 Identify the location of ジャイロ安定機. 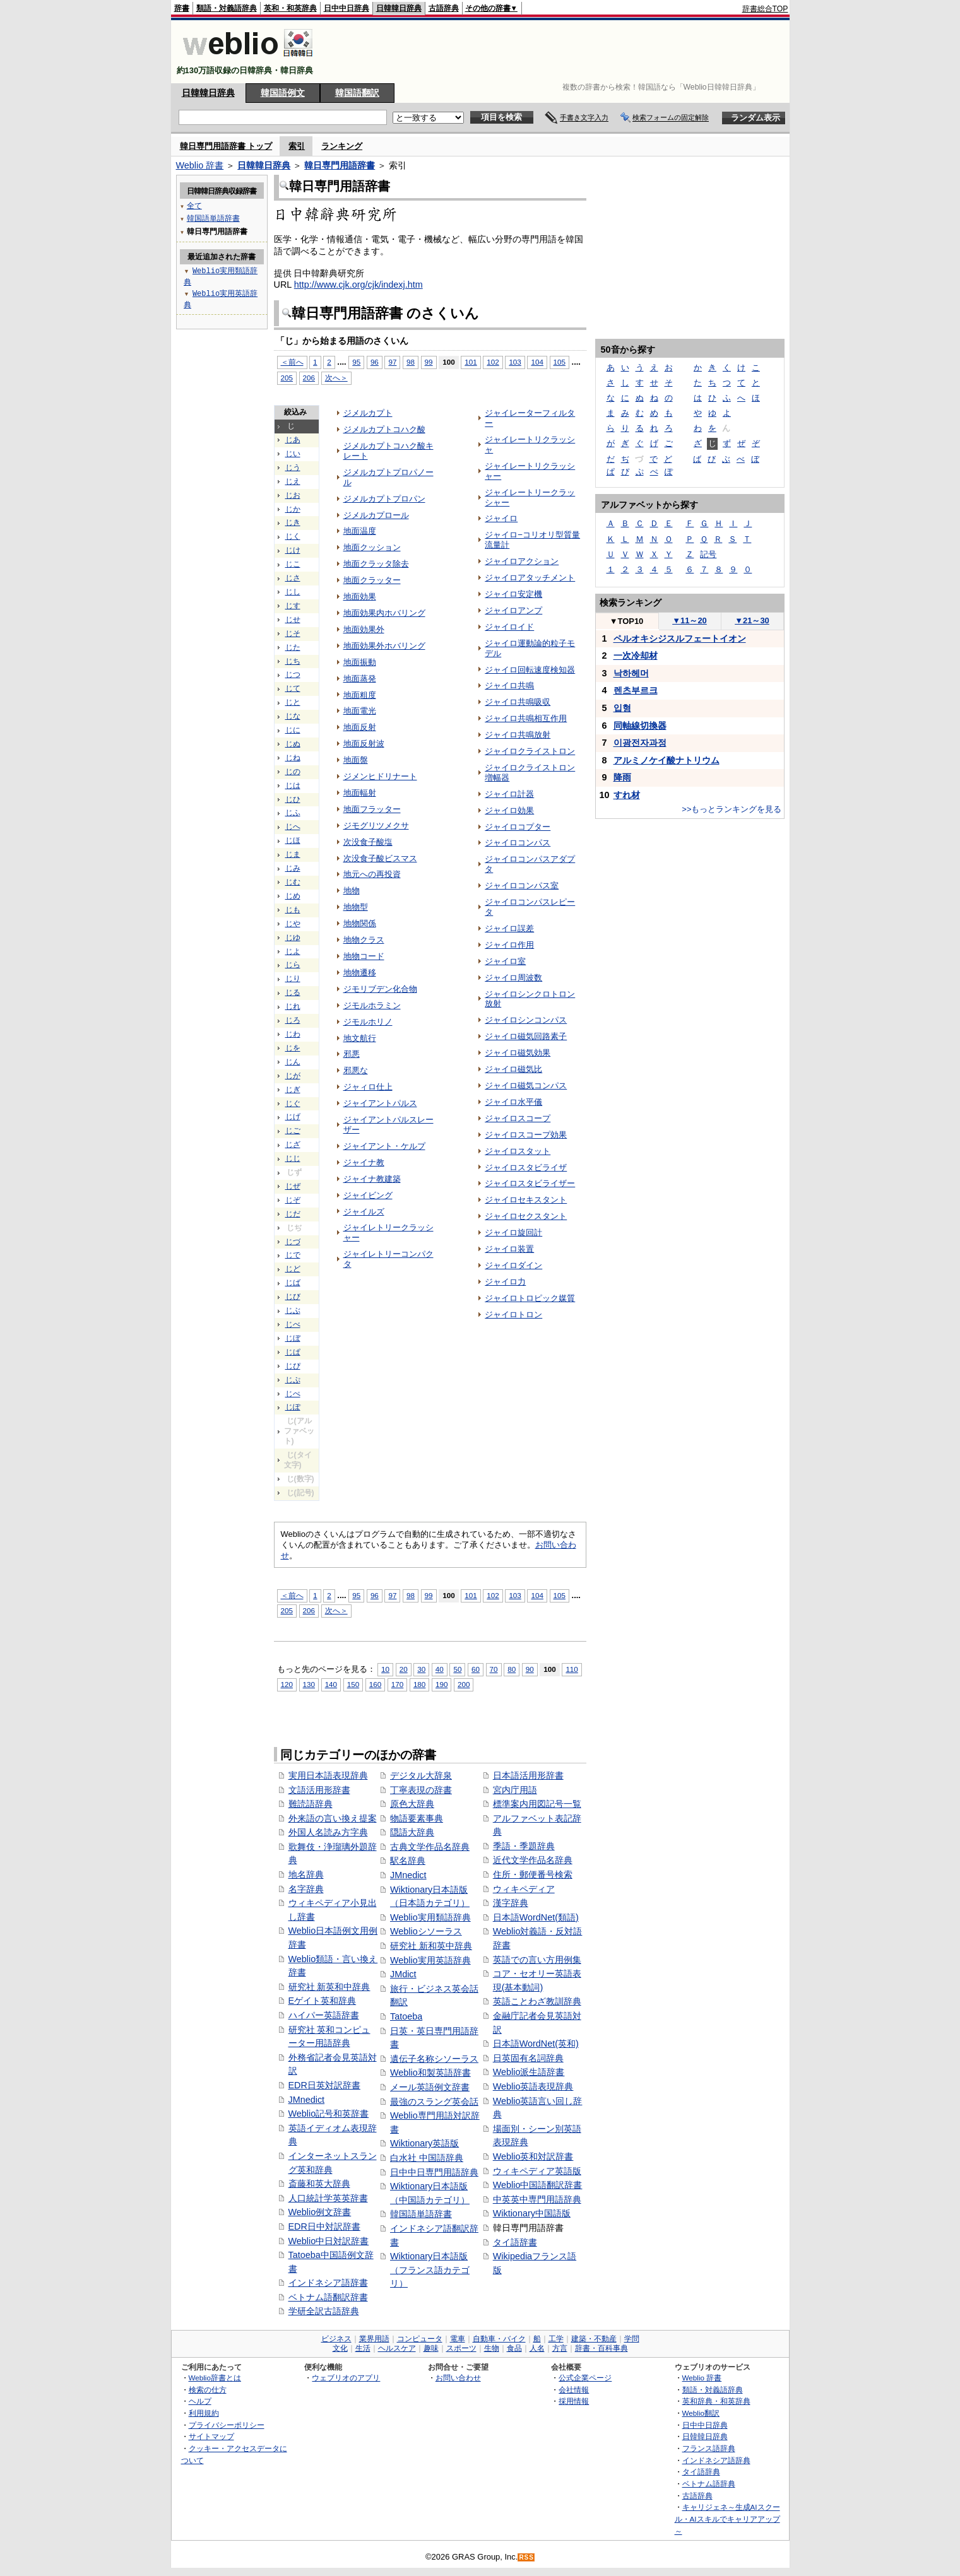
(513, 594).